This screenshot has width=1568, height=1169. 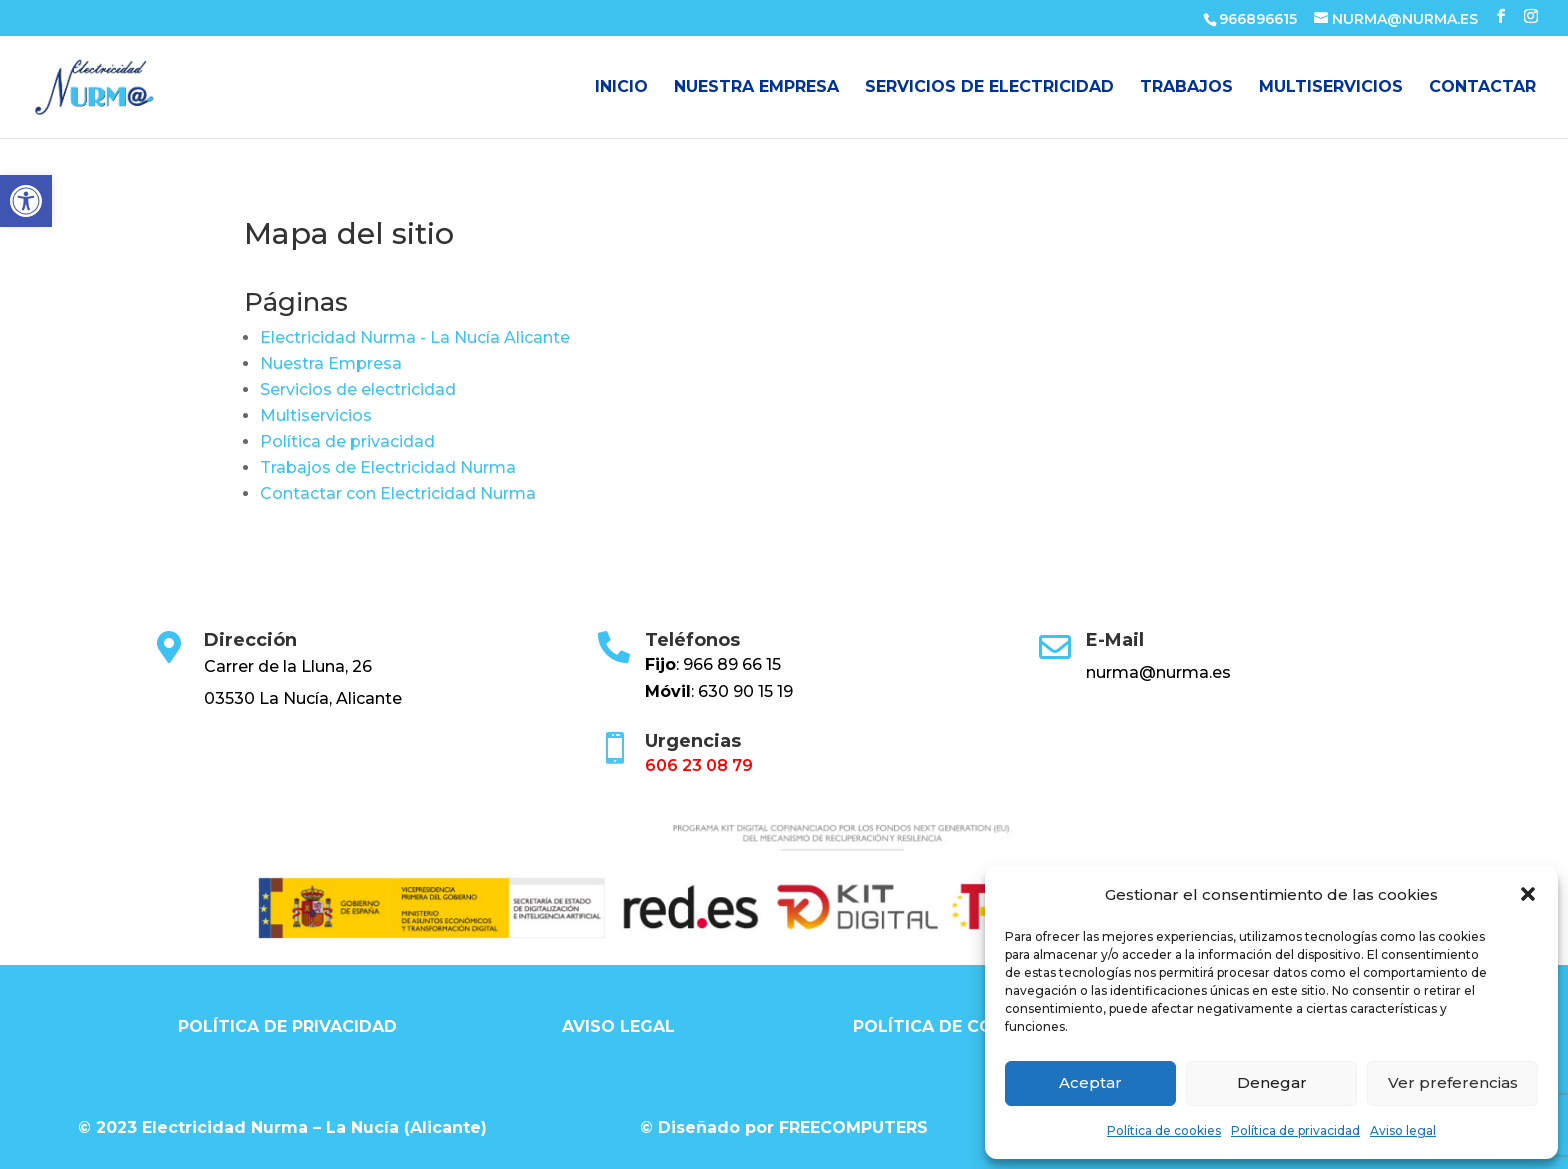 What do you see at coordinates (756, 88) in the screenshot?
I see `Nuestra Empresa` at bounding box center [756, 88].